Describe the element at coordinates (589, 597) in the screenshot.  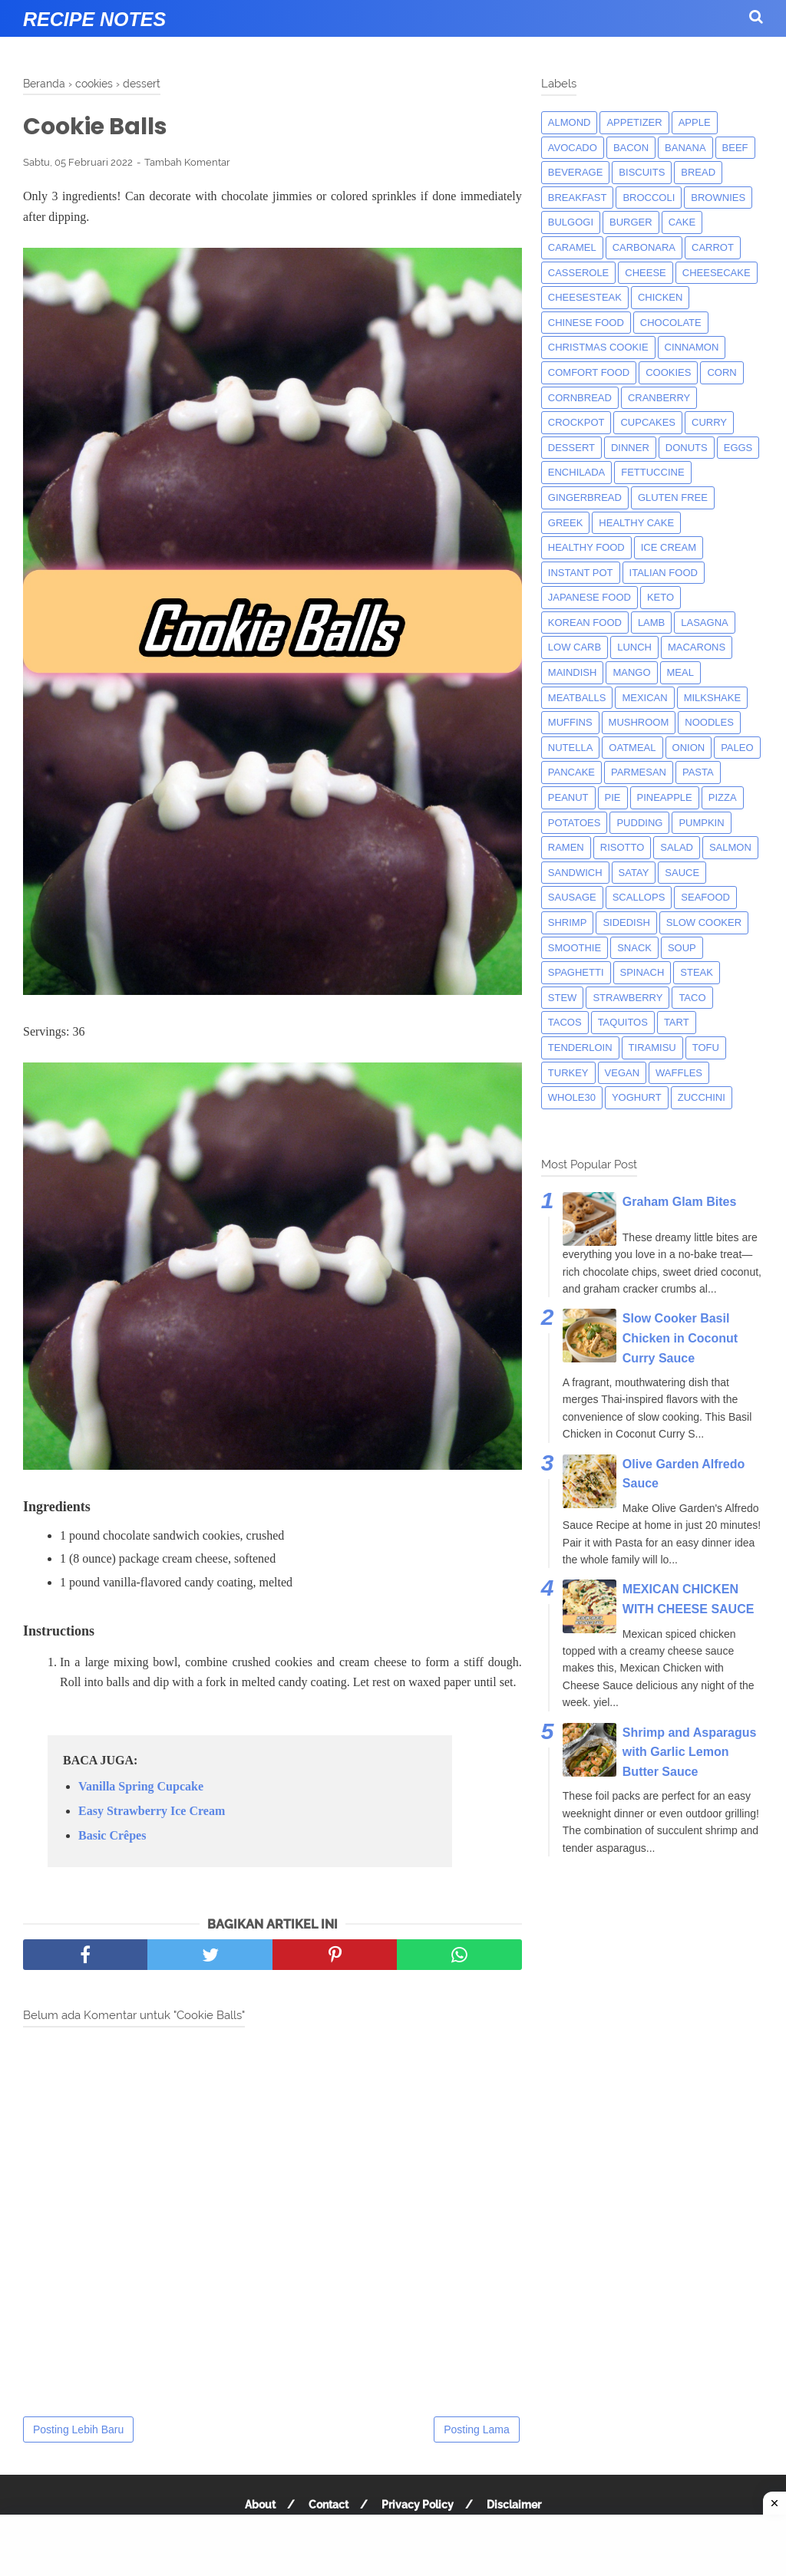
I see `japanese food` at that location.